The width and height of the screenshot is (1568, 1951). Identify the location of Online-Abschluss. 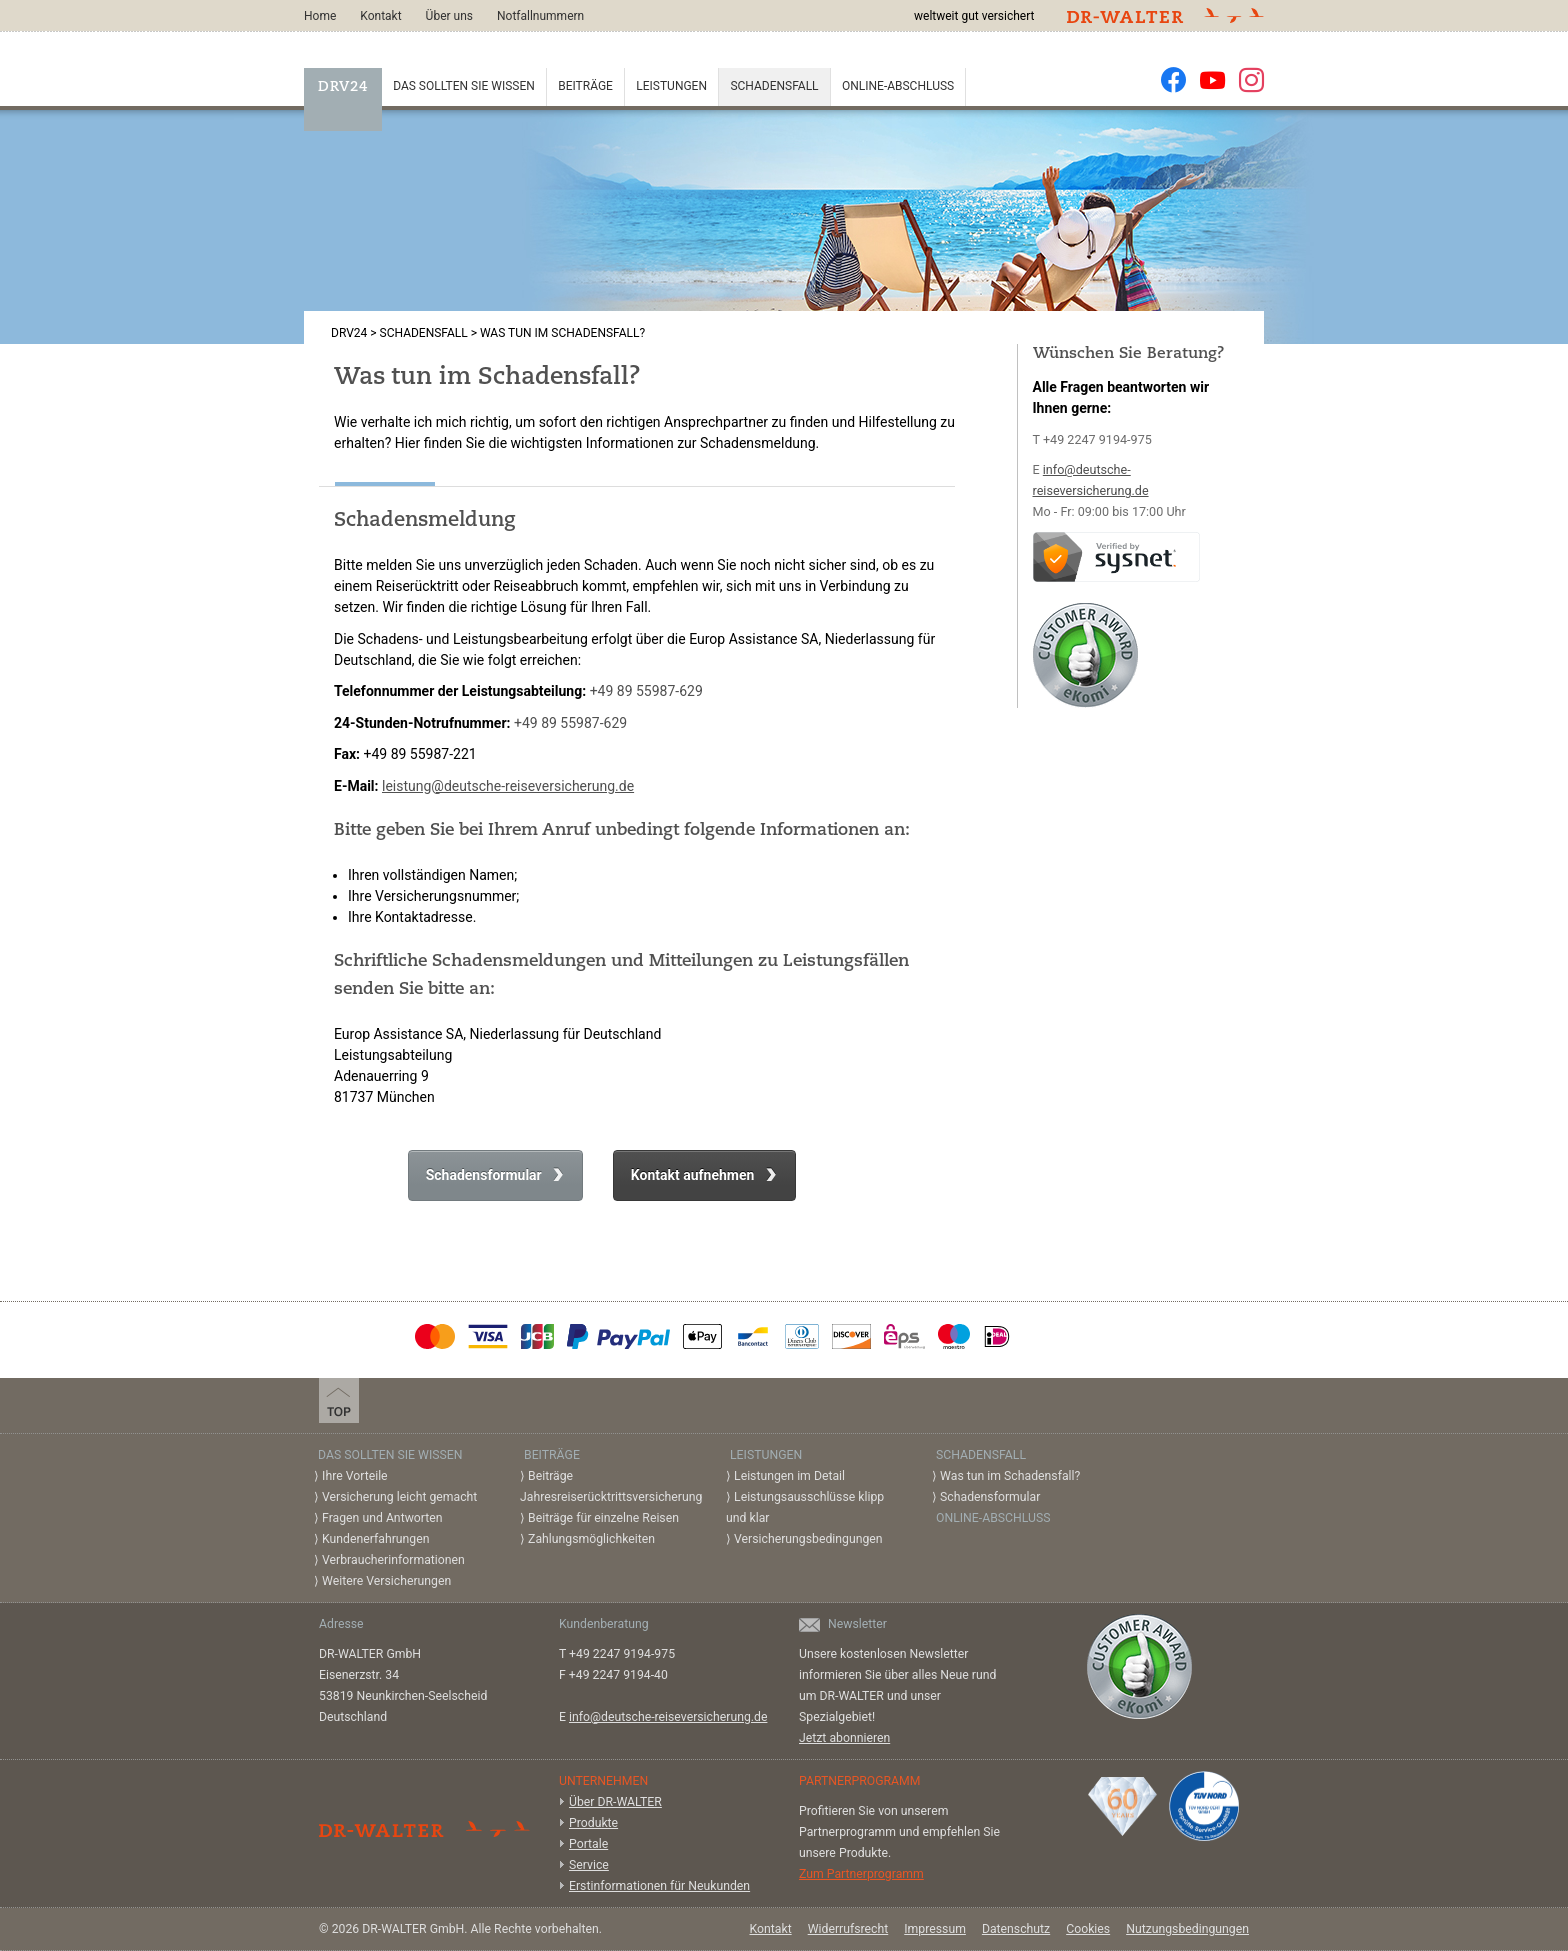
(898, 86).